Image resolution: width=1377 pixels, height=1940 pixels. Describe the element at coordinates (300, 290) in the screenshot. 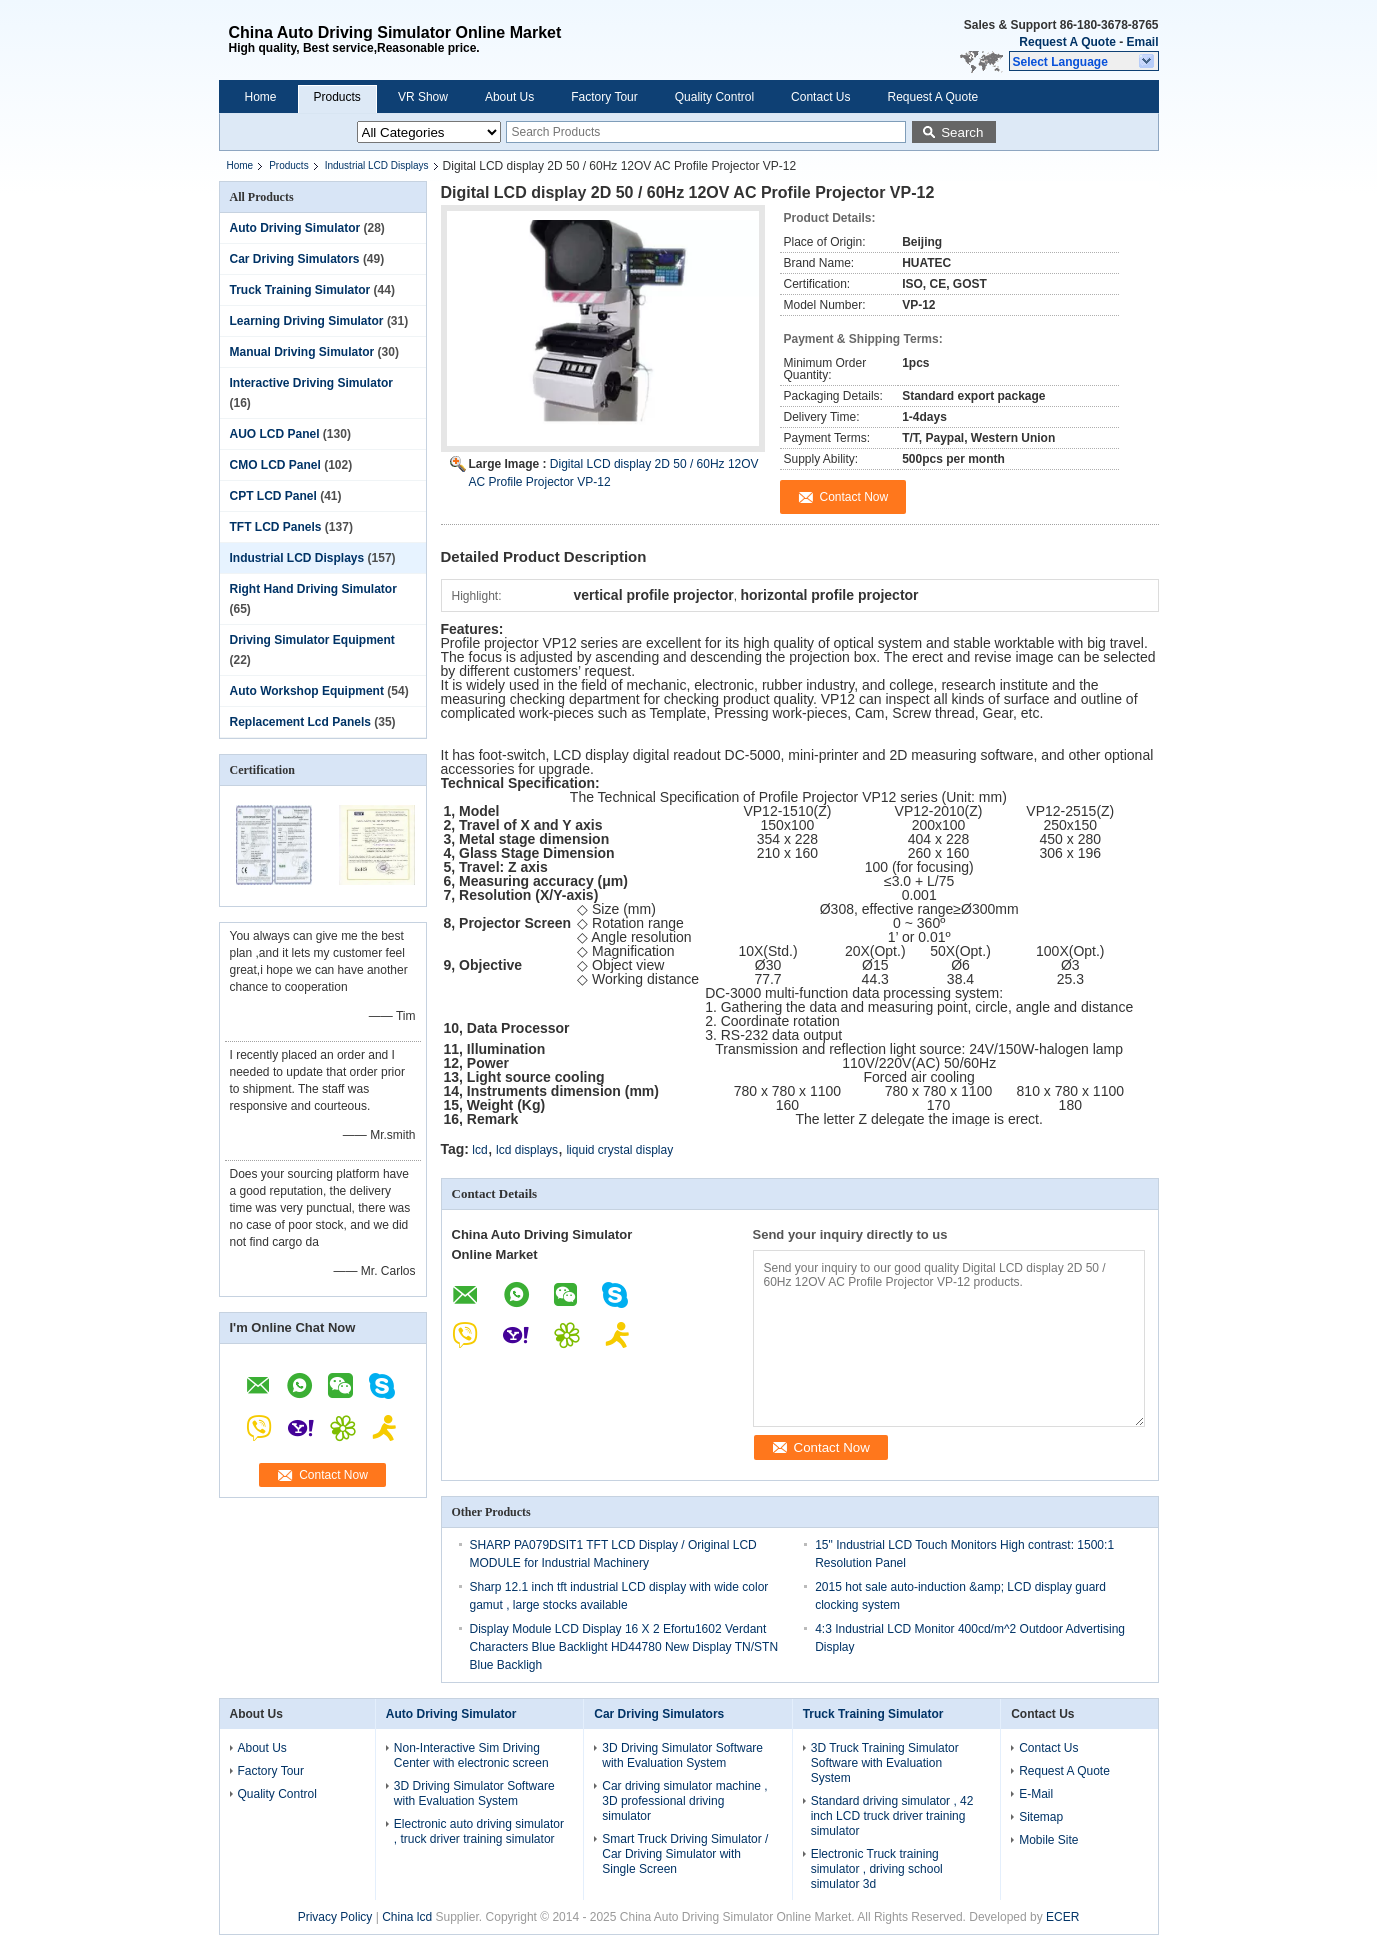

I see `Truck Training Simulator` at that location.